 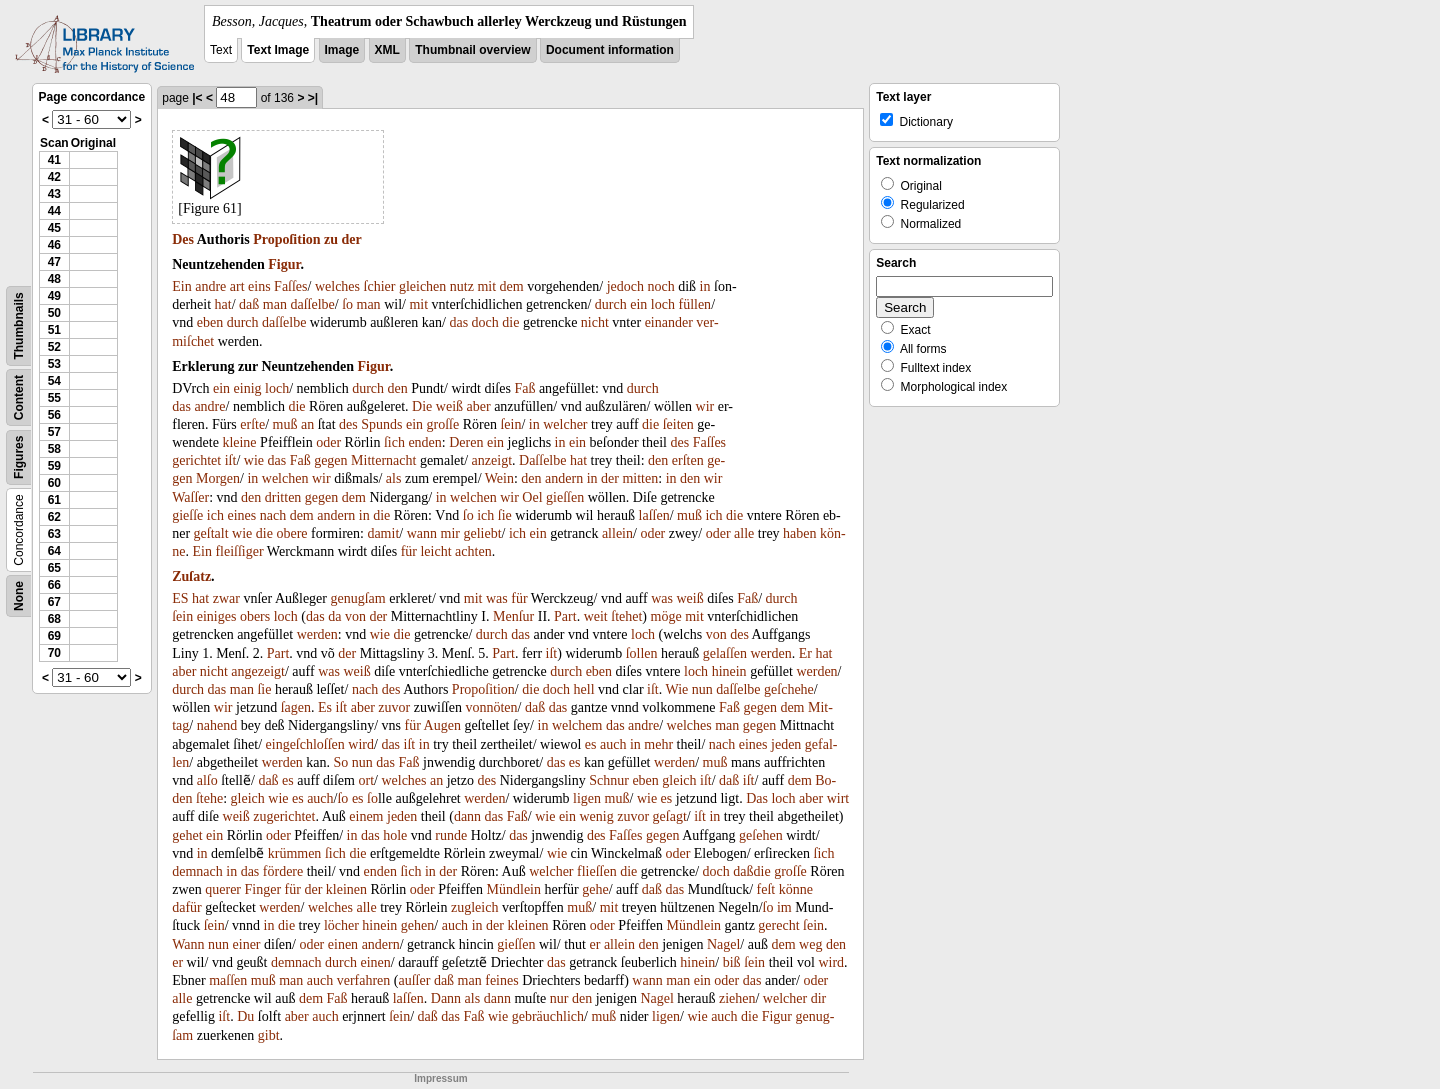 What do you see at coordinates (19, 325) in the screenshot?
I see `Thumbnails` at bounding box center [19, 325].